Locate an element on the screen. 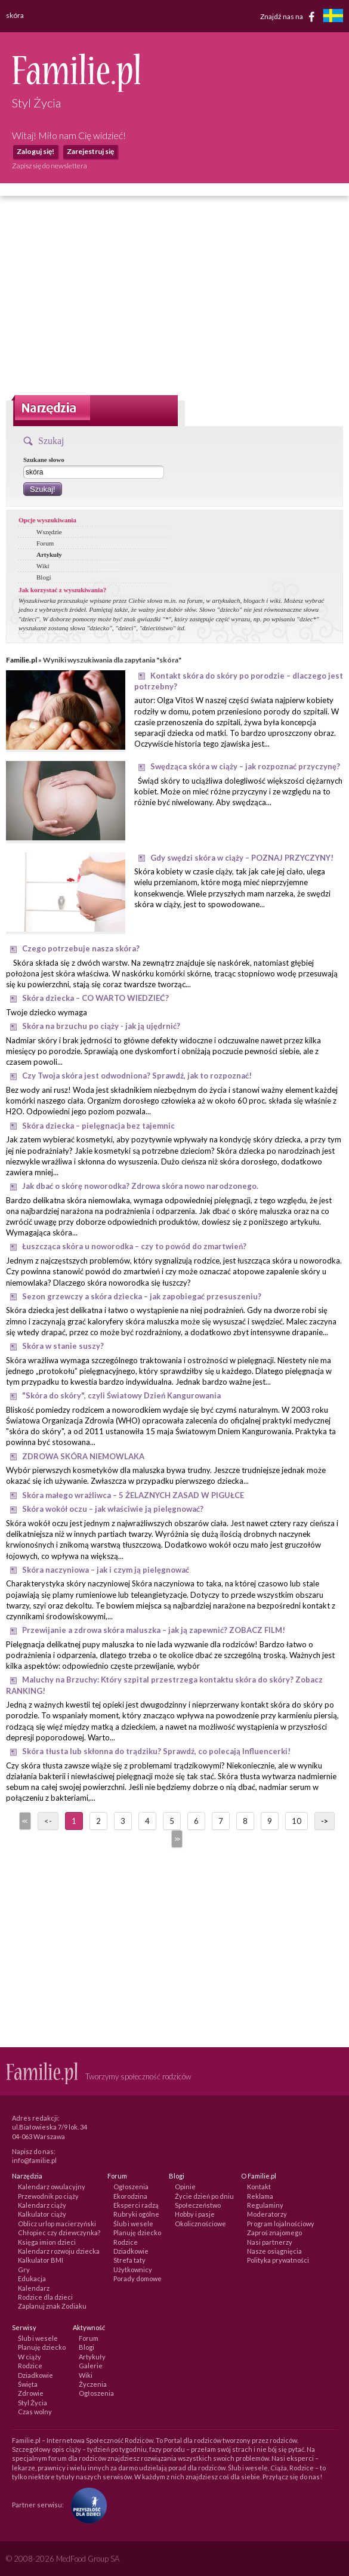  Wiki is located at coordinates (43, 565).